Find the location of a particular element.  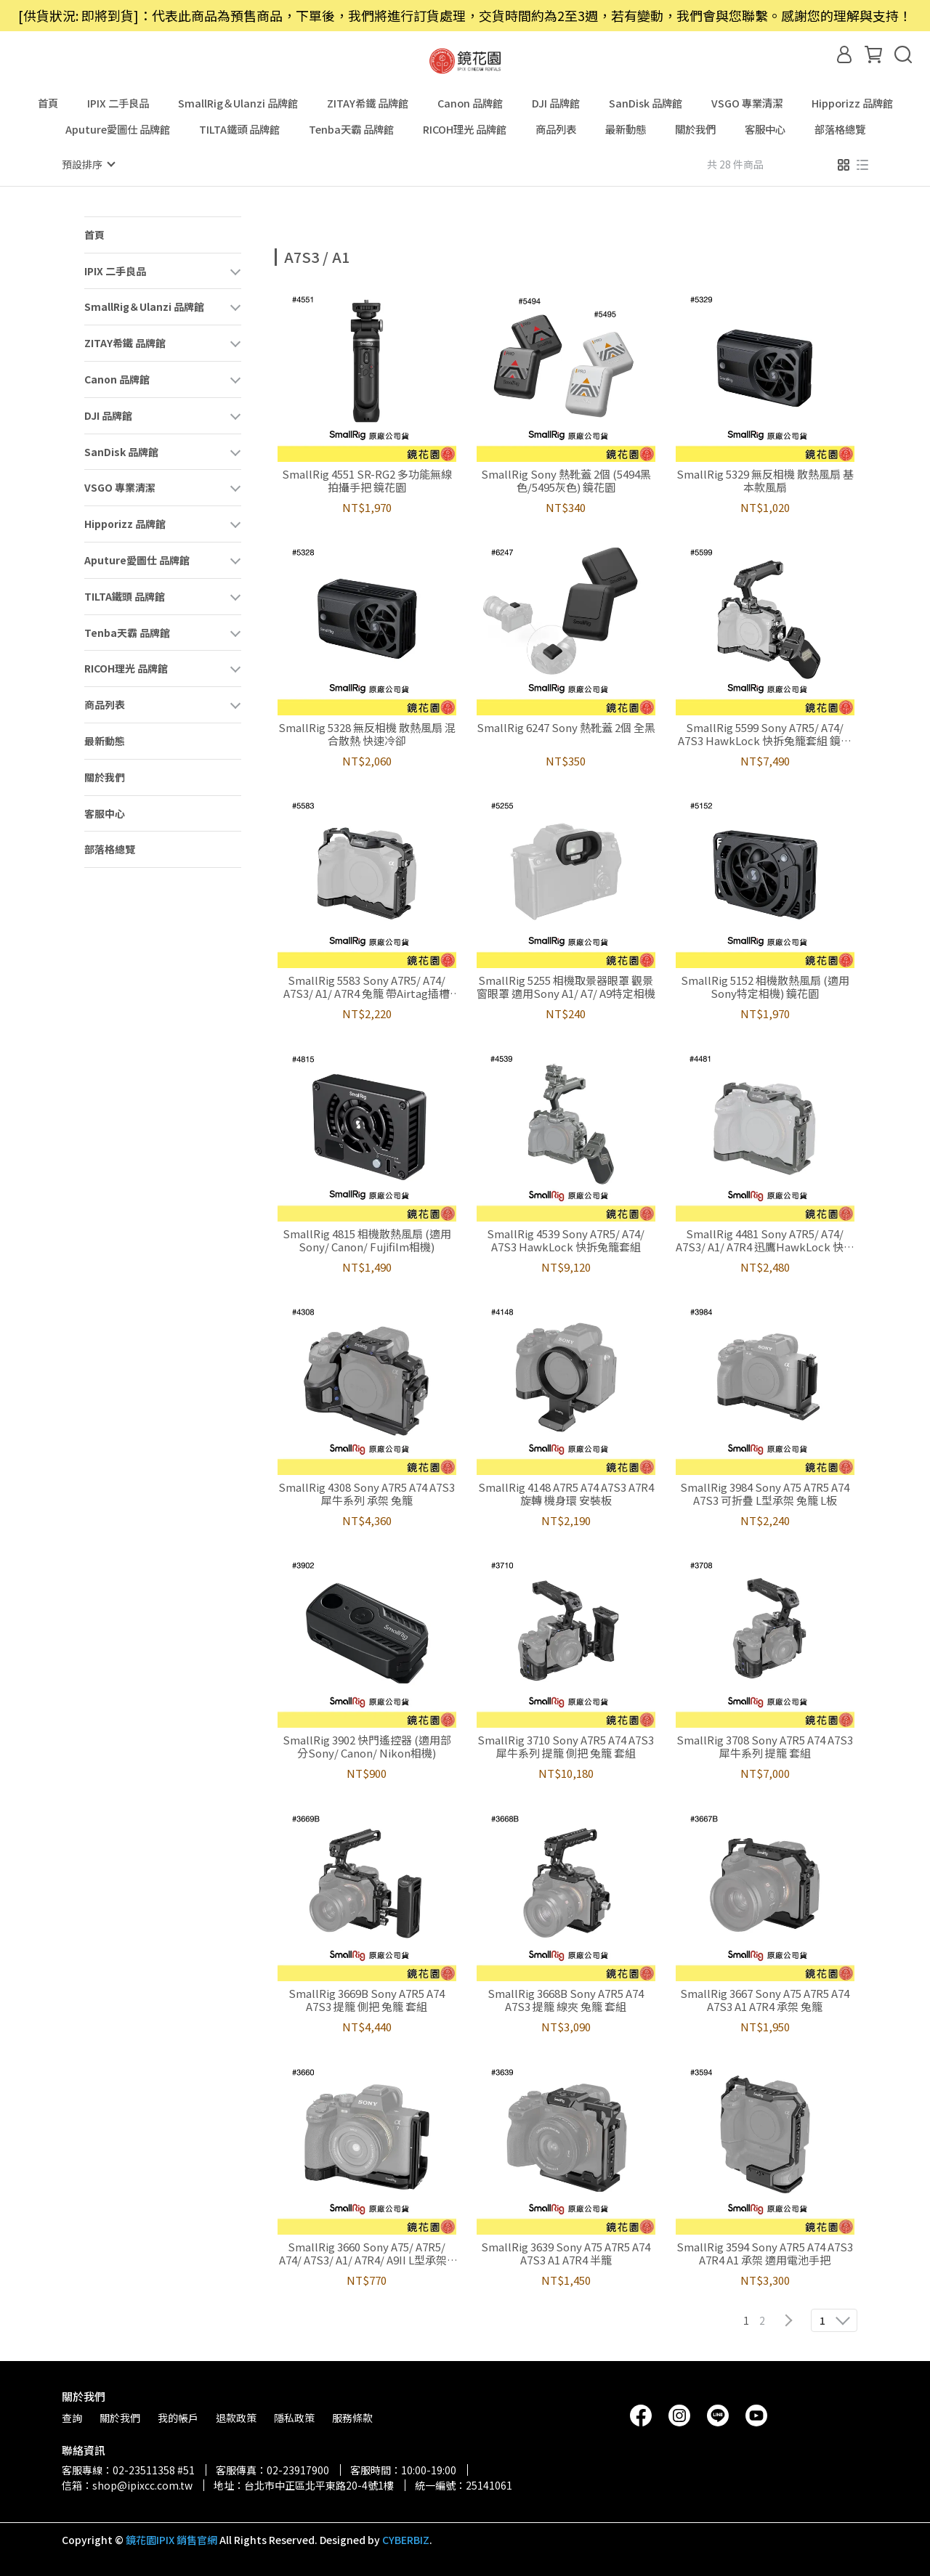

我的帳戶 is located at coordinates (178, 2417).